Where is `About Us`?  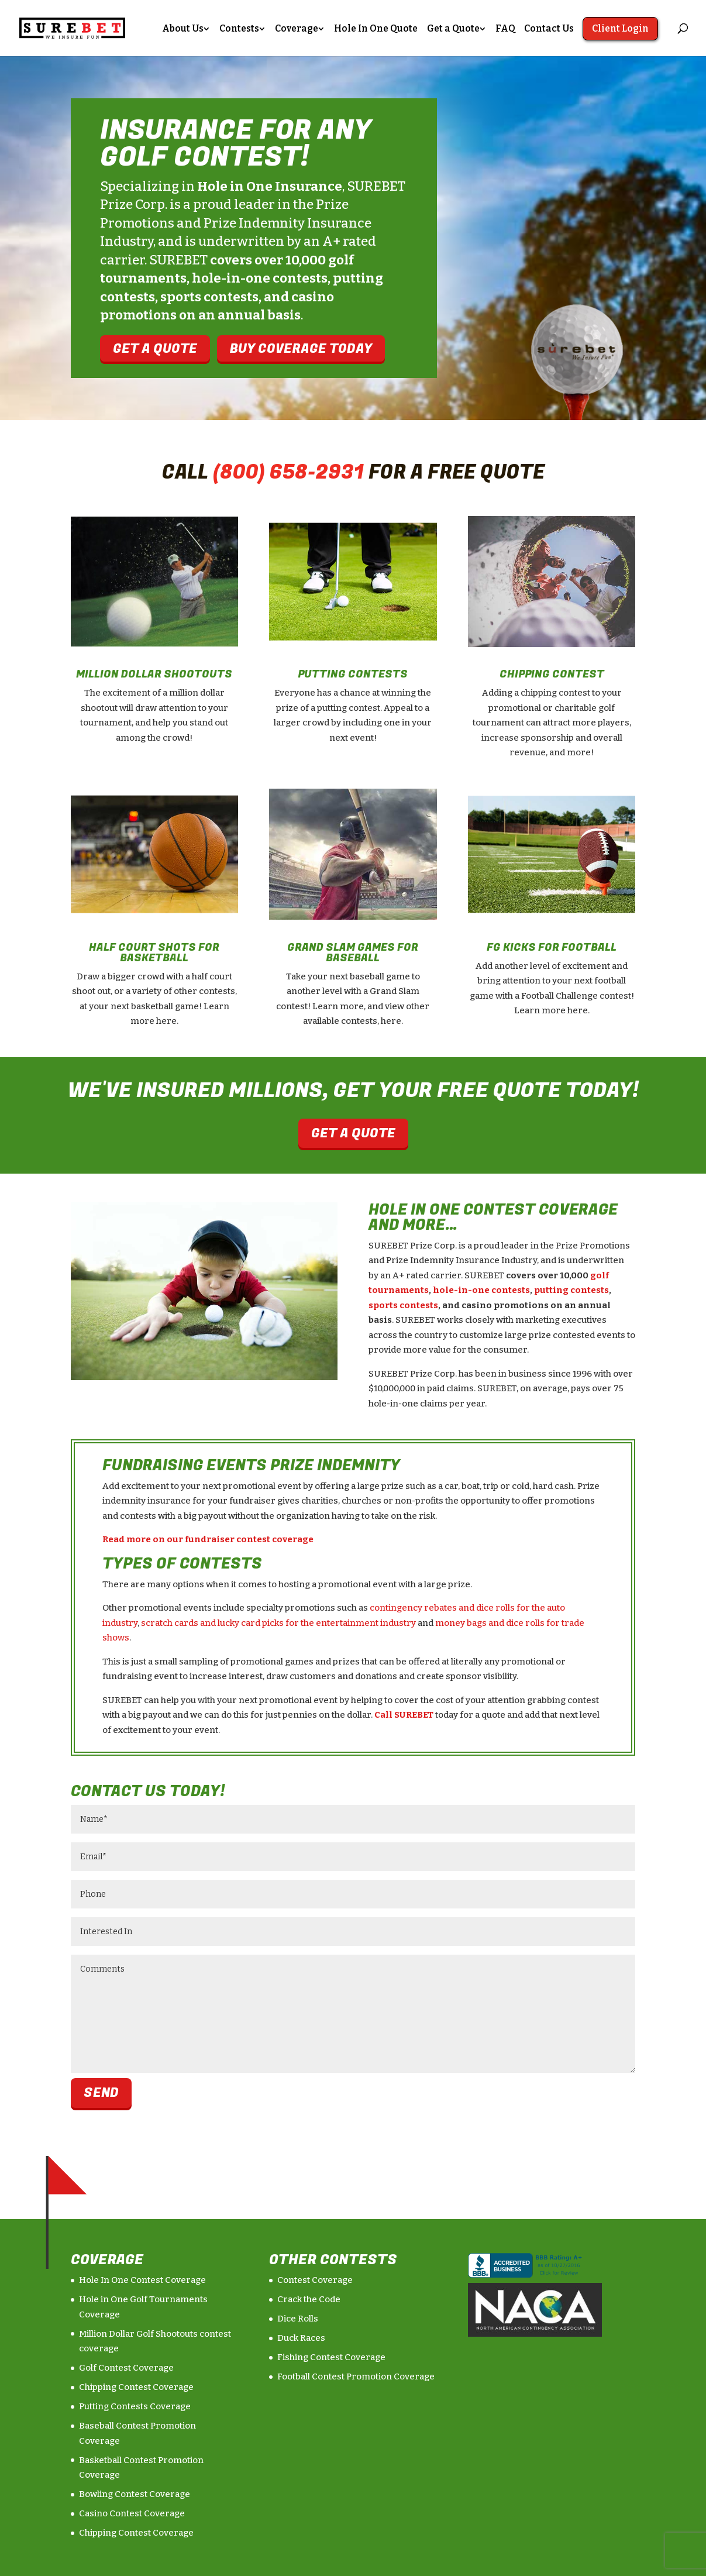 About Us is located at coordinates (183, 29).